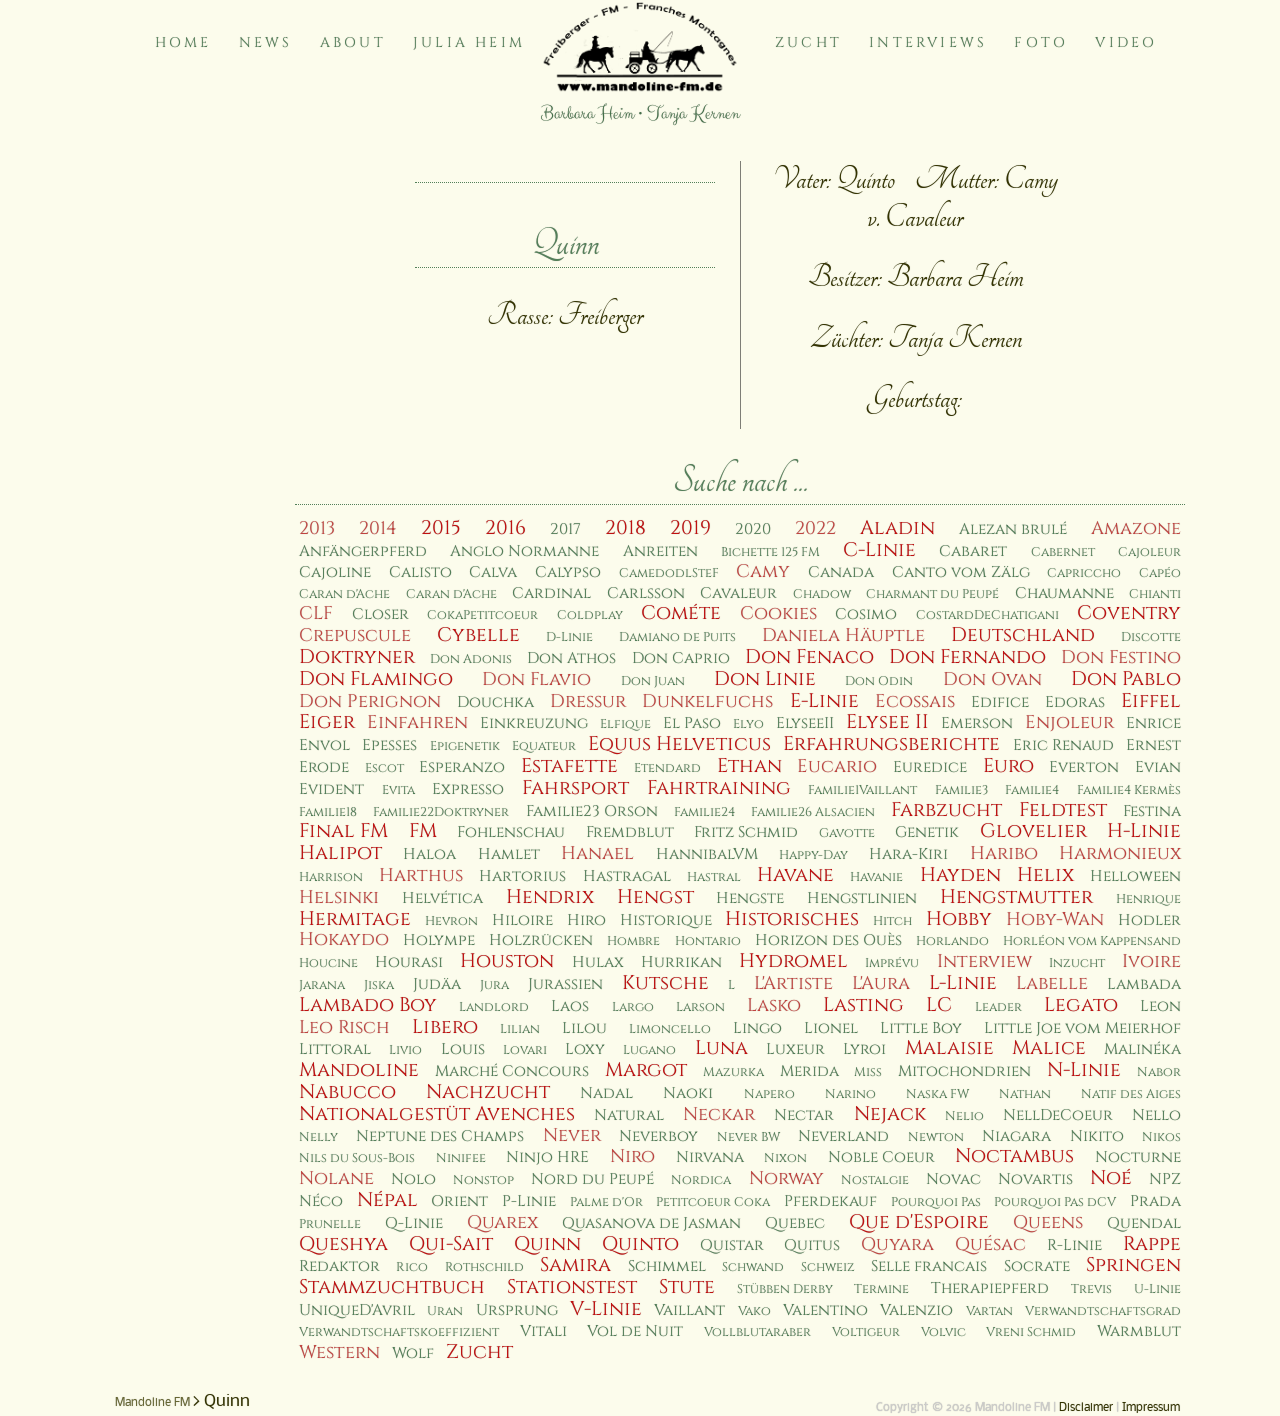 This screenshot has width=1280, height=1416. I want to click on Eiger, so click(327, 722).